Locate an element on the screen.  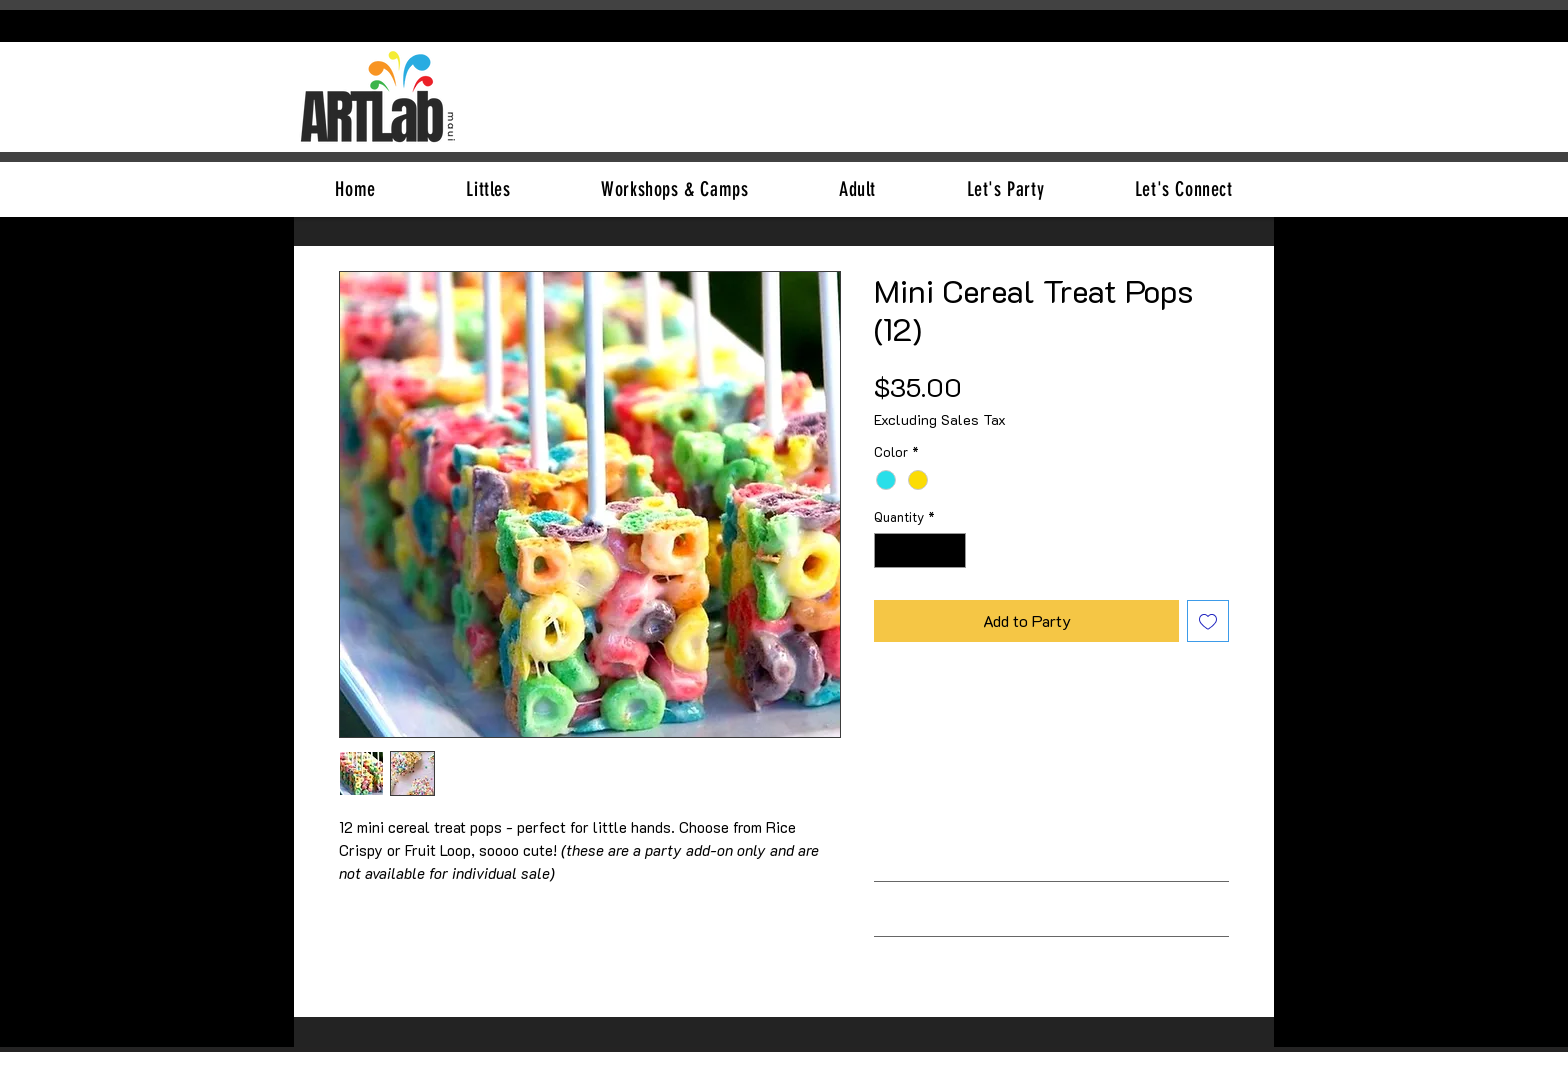
[Add to Wishlist] is located at coordinates (1208, 621).